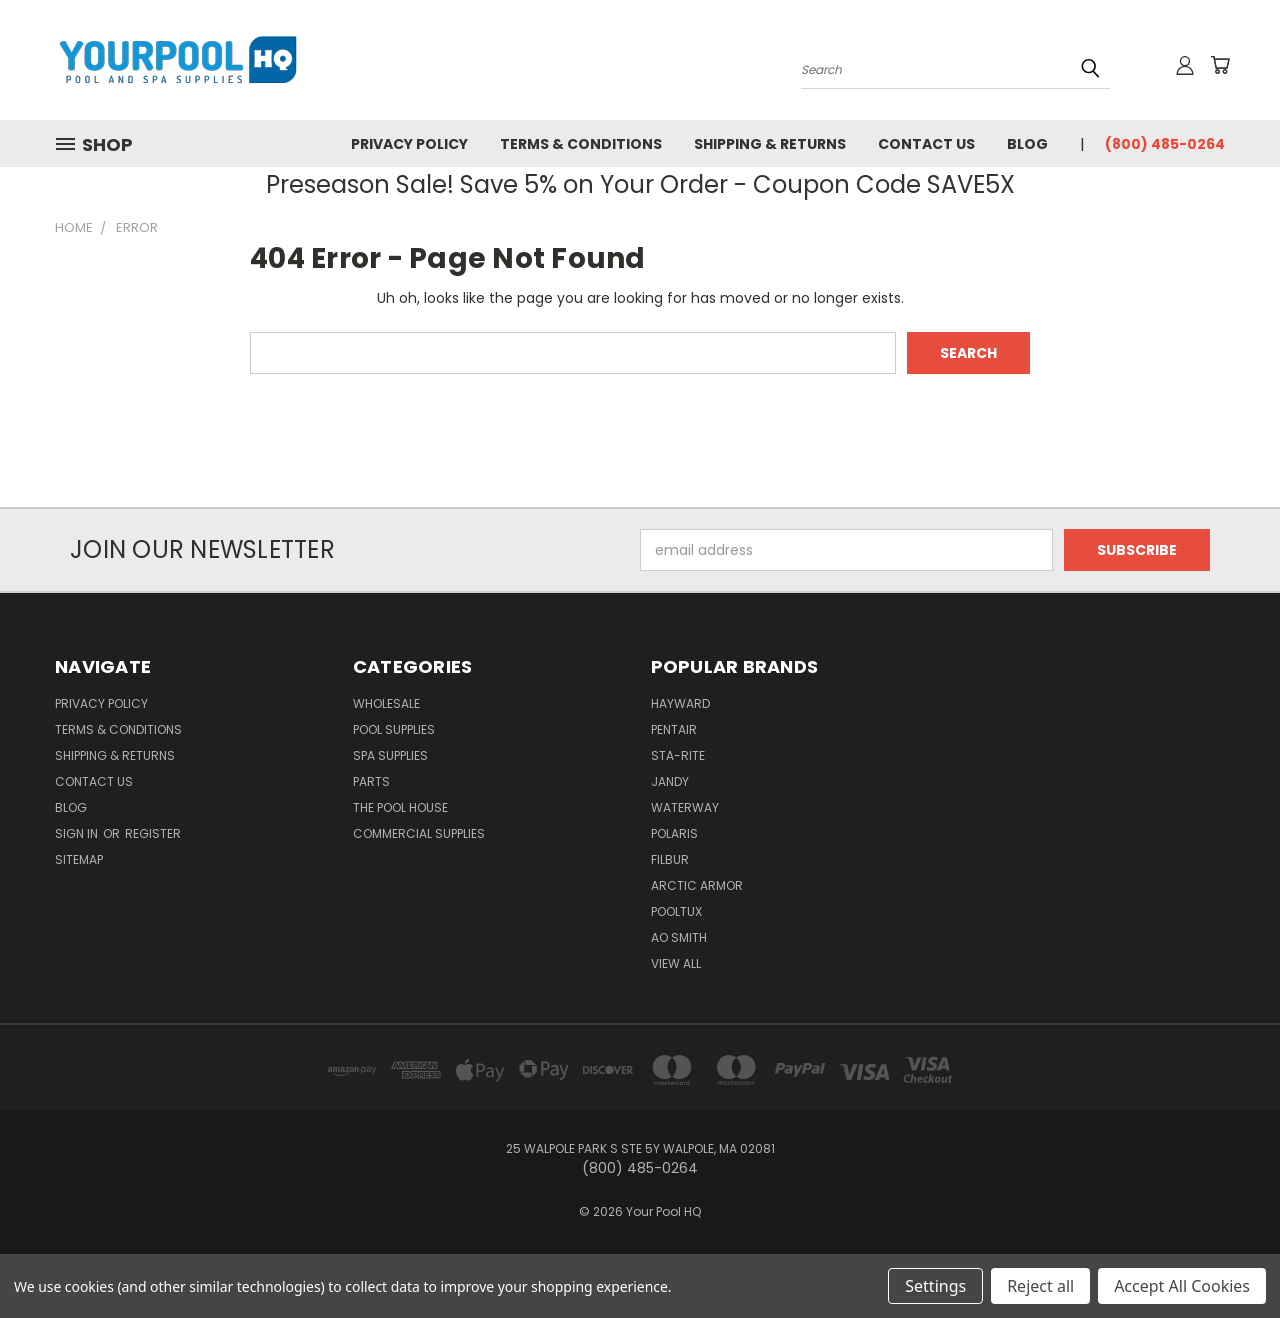 This screenshot has width=1280, height=1318. I want to click on Accept All Cookies, so click(1182, 1286).